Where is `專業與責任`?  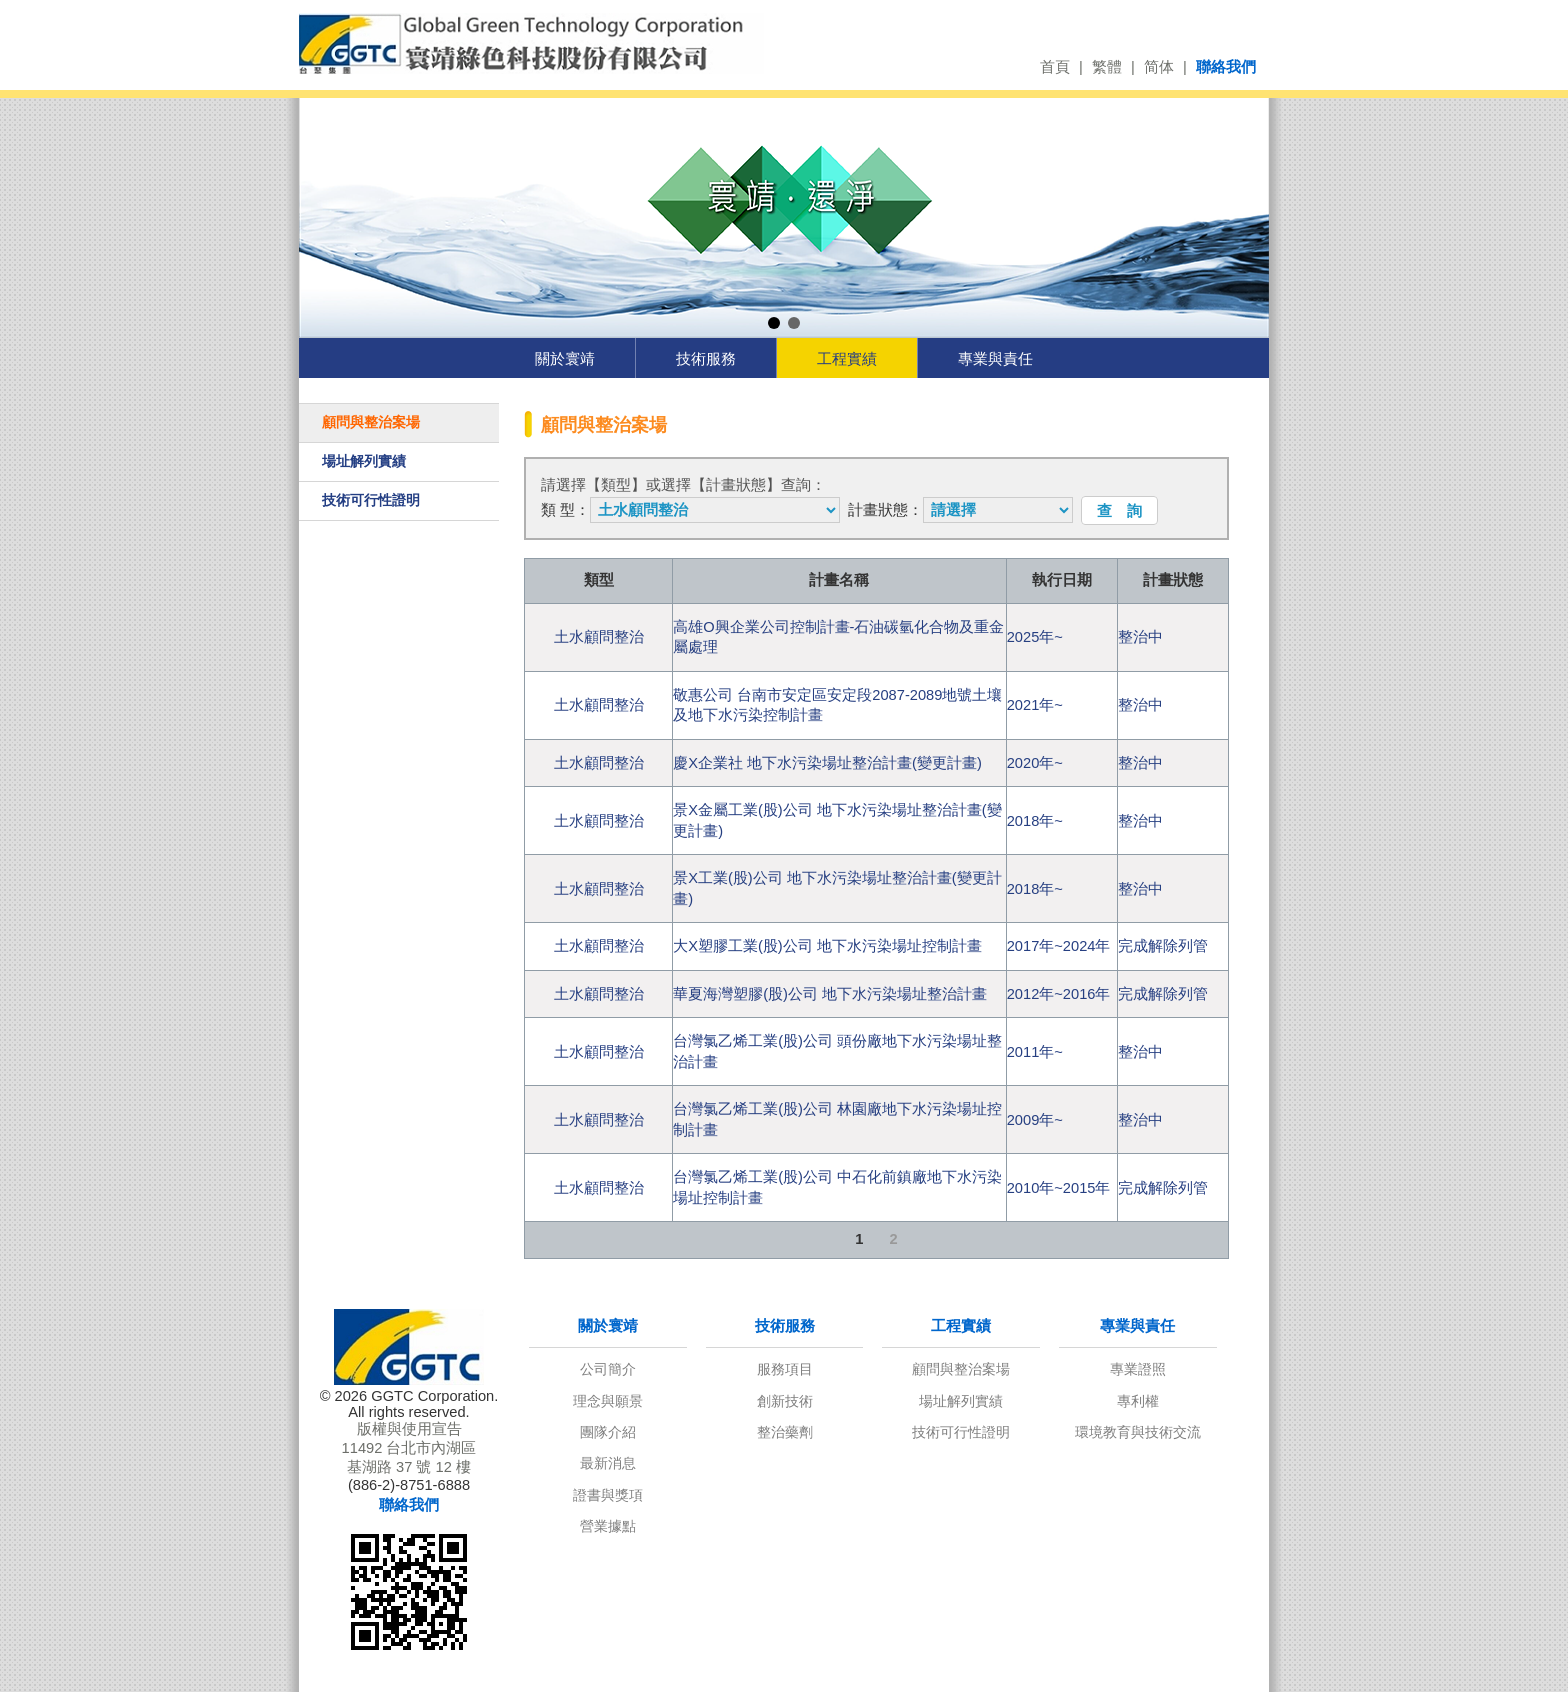 專業與責任 is located at coordinates (995, 358).